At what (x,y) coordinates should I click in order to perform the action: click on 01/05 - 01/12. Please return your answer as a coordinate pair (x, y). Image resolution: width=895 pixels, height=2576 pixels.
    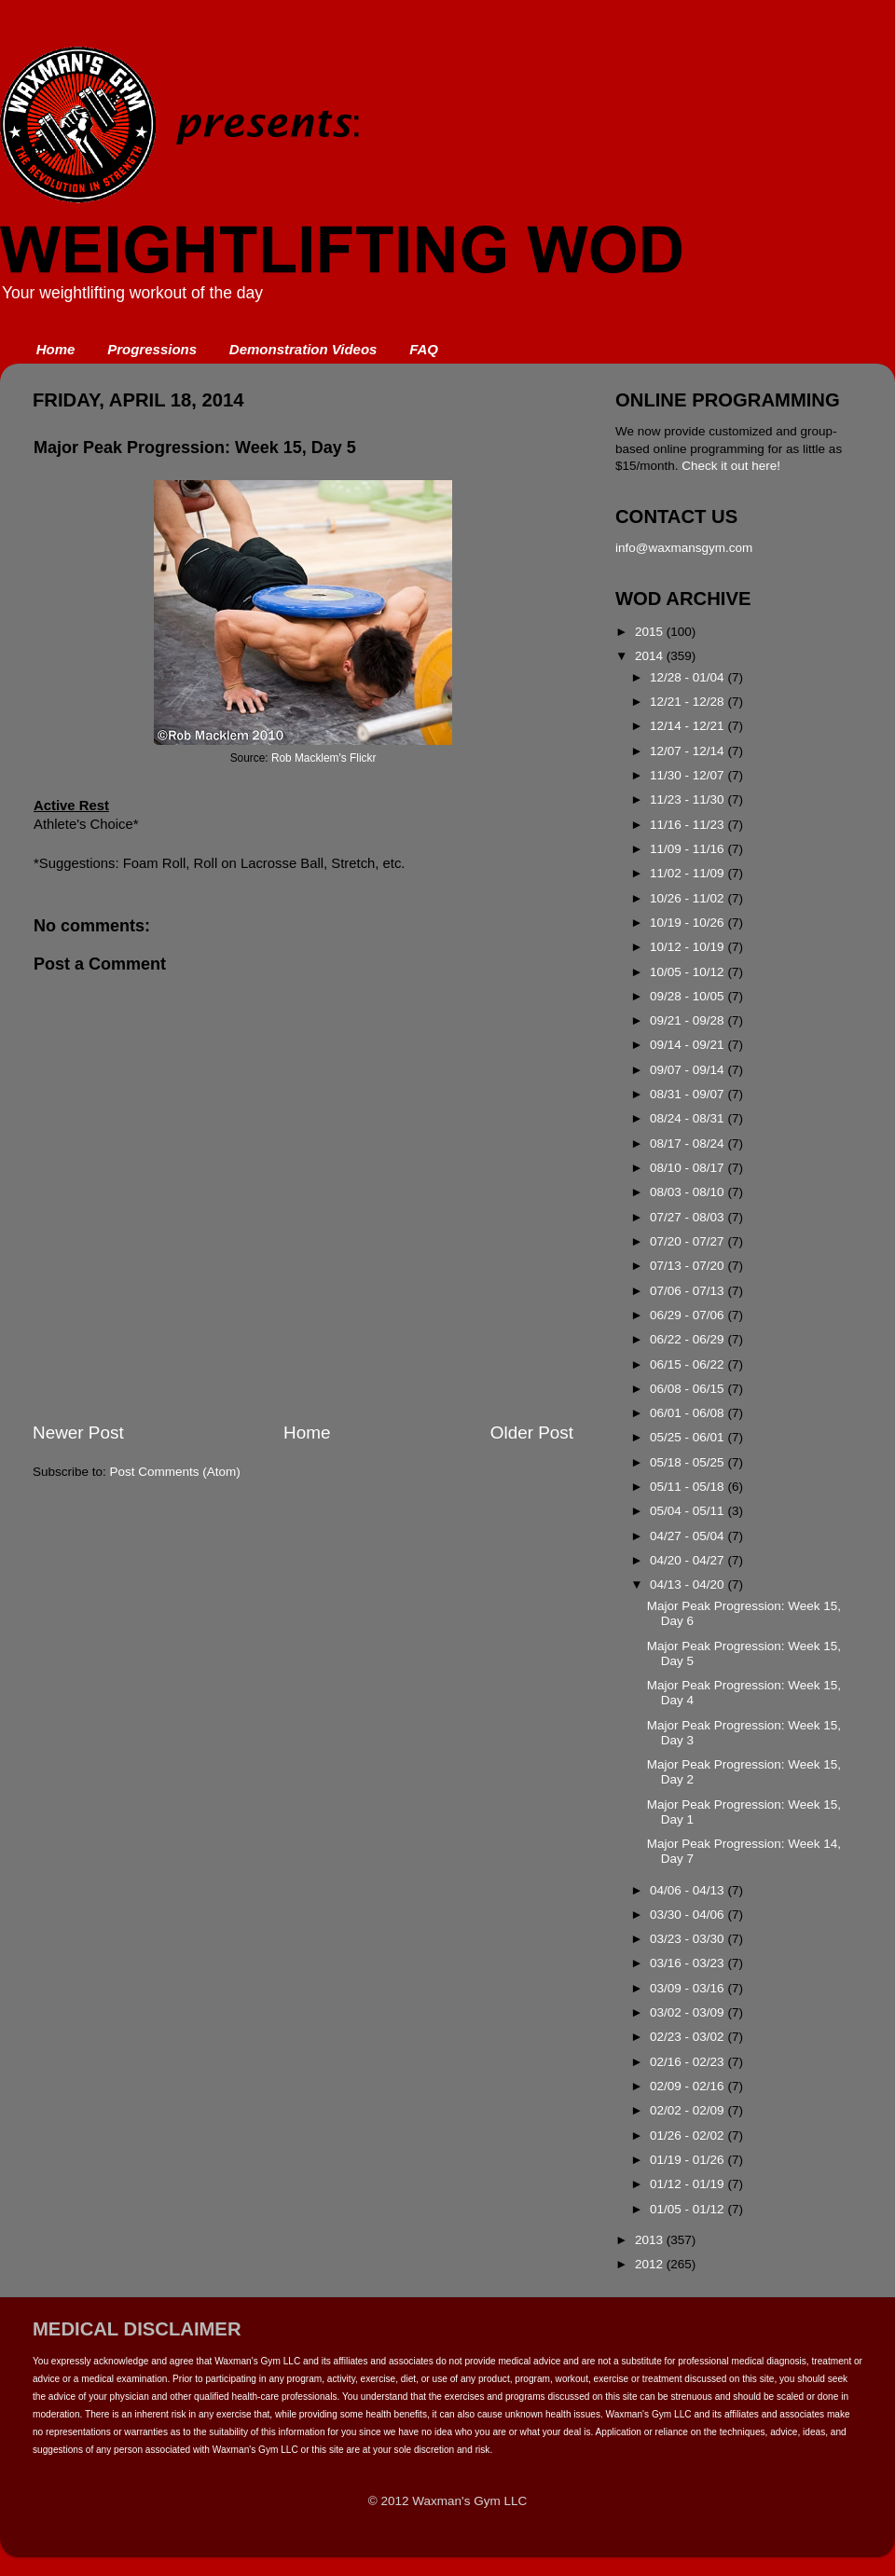
    Looking at the image, I should click on (688, 2209).